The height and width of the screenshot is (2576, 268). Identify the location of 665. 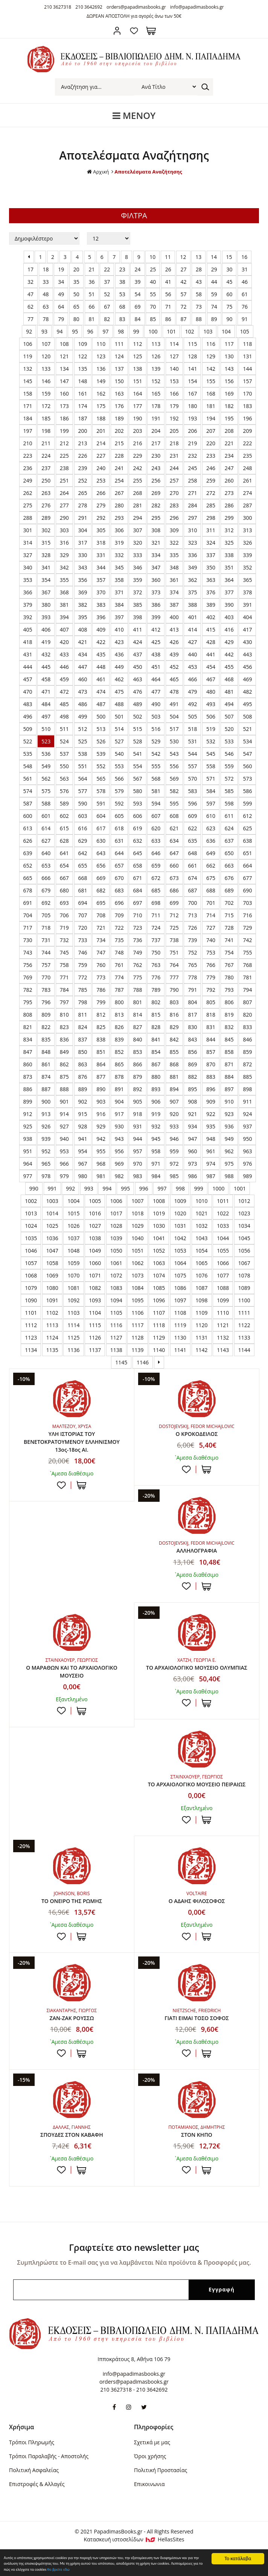
(27, 878).